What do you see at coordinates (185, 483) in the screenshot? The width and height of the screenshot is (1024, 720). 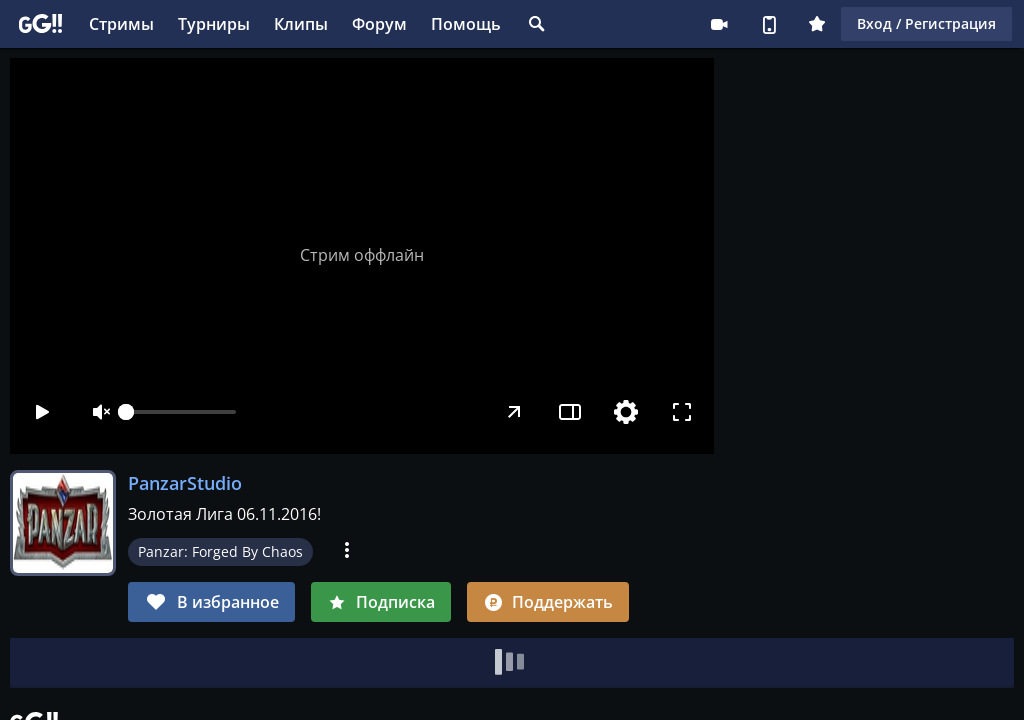 I see `PanzarStudio` at bounding box center [185, 483].